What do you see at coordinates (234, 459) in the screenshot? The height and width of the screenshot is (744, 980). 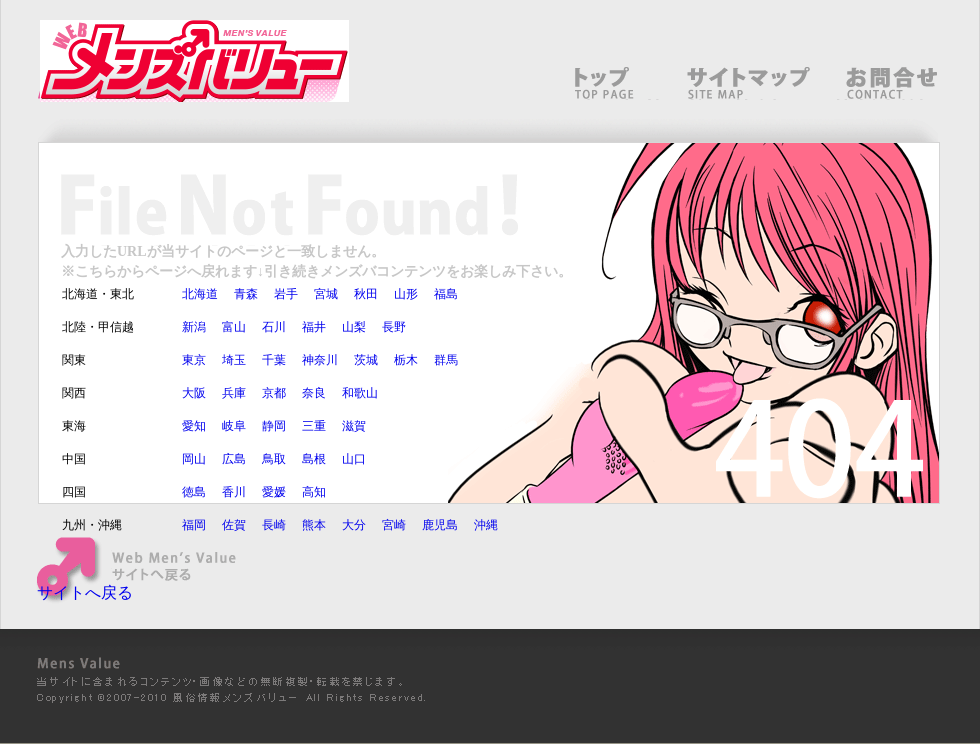 I see `広島` at bounding box center [234, 459].